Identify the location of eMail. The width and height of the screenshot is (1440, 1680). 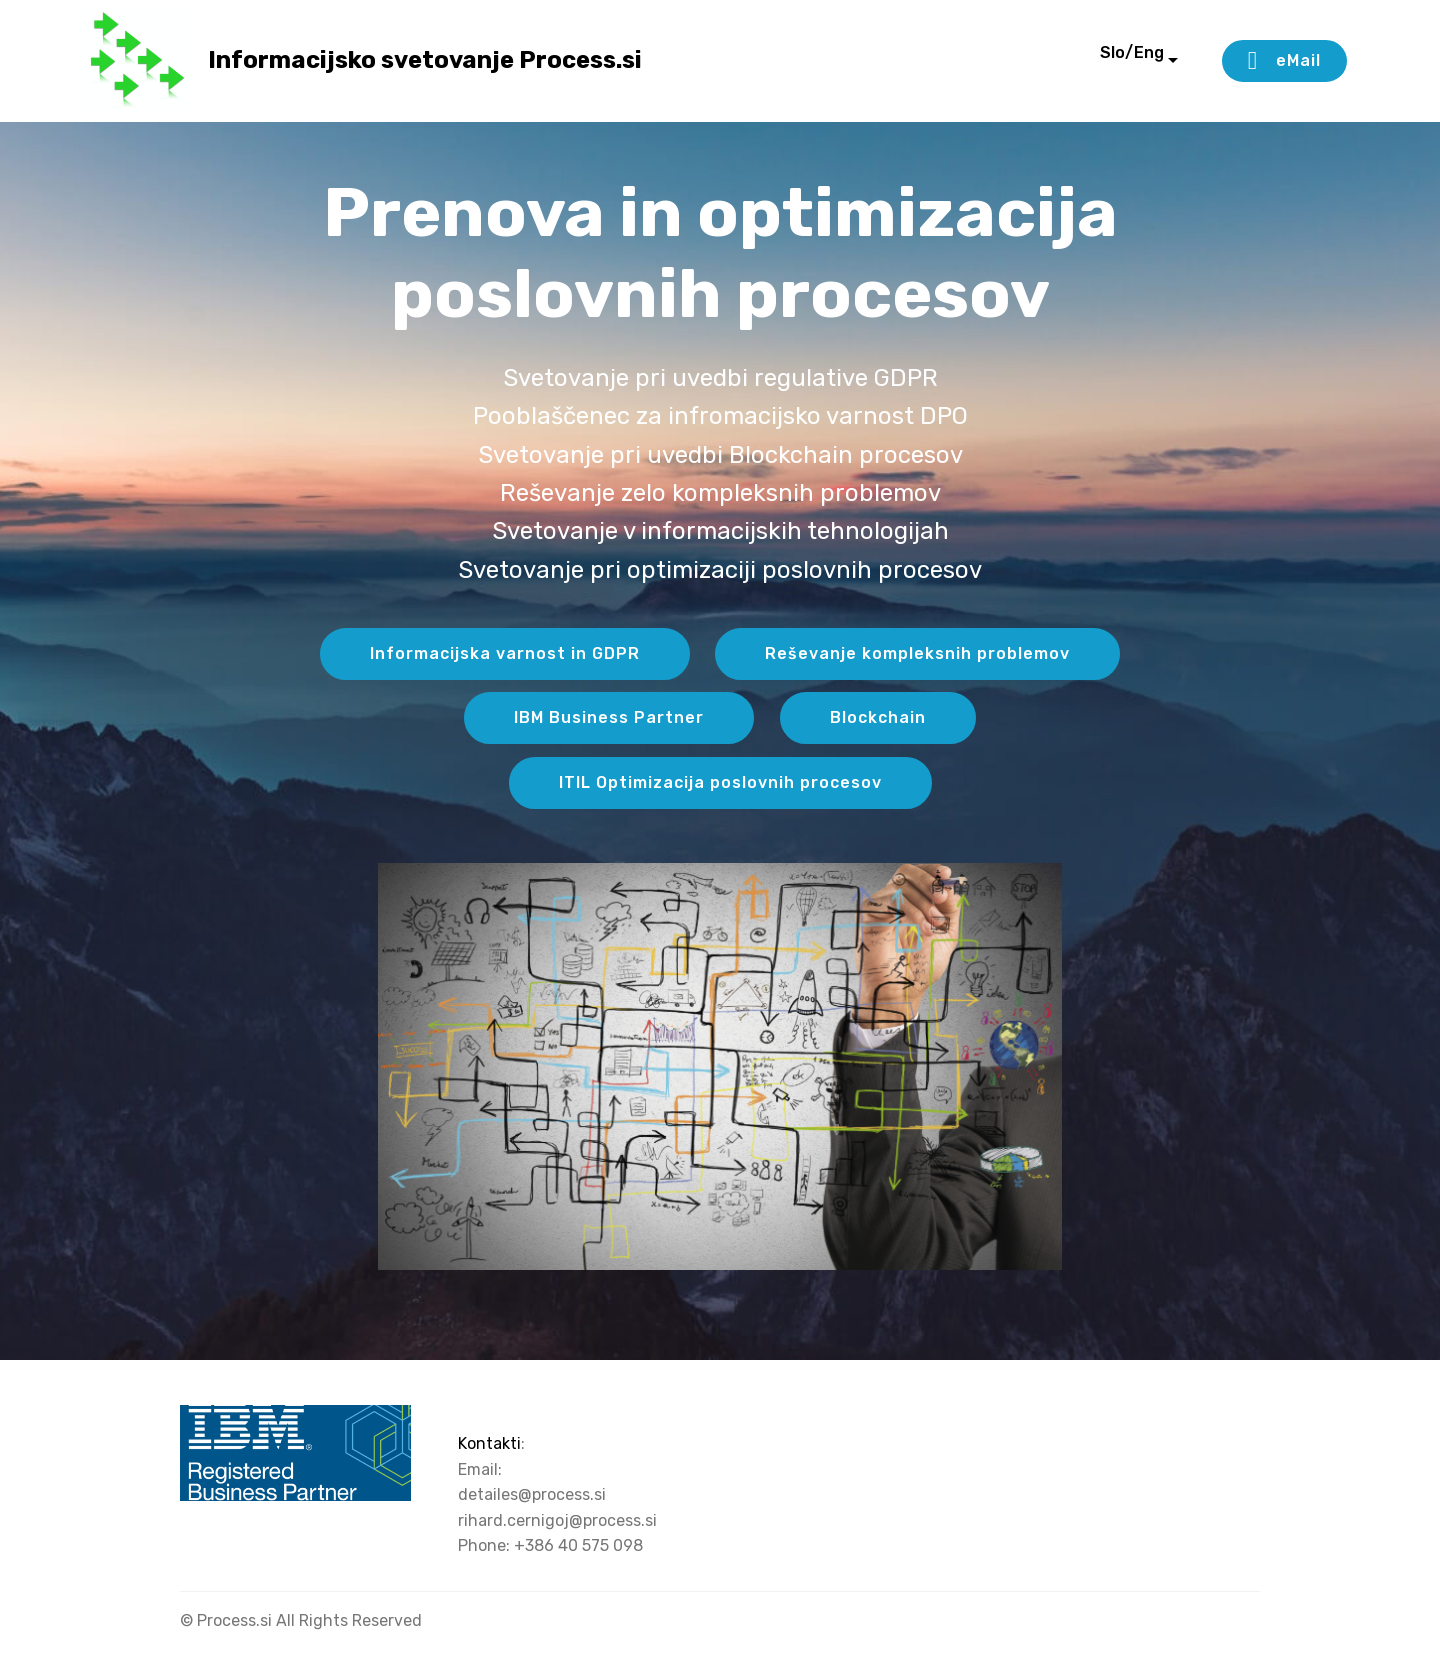
(1284, 61).